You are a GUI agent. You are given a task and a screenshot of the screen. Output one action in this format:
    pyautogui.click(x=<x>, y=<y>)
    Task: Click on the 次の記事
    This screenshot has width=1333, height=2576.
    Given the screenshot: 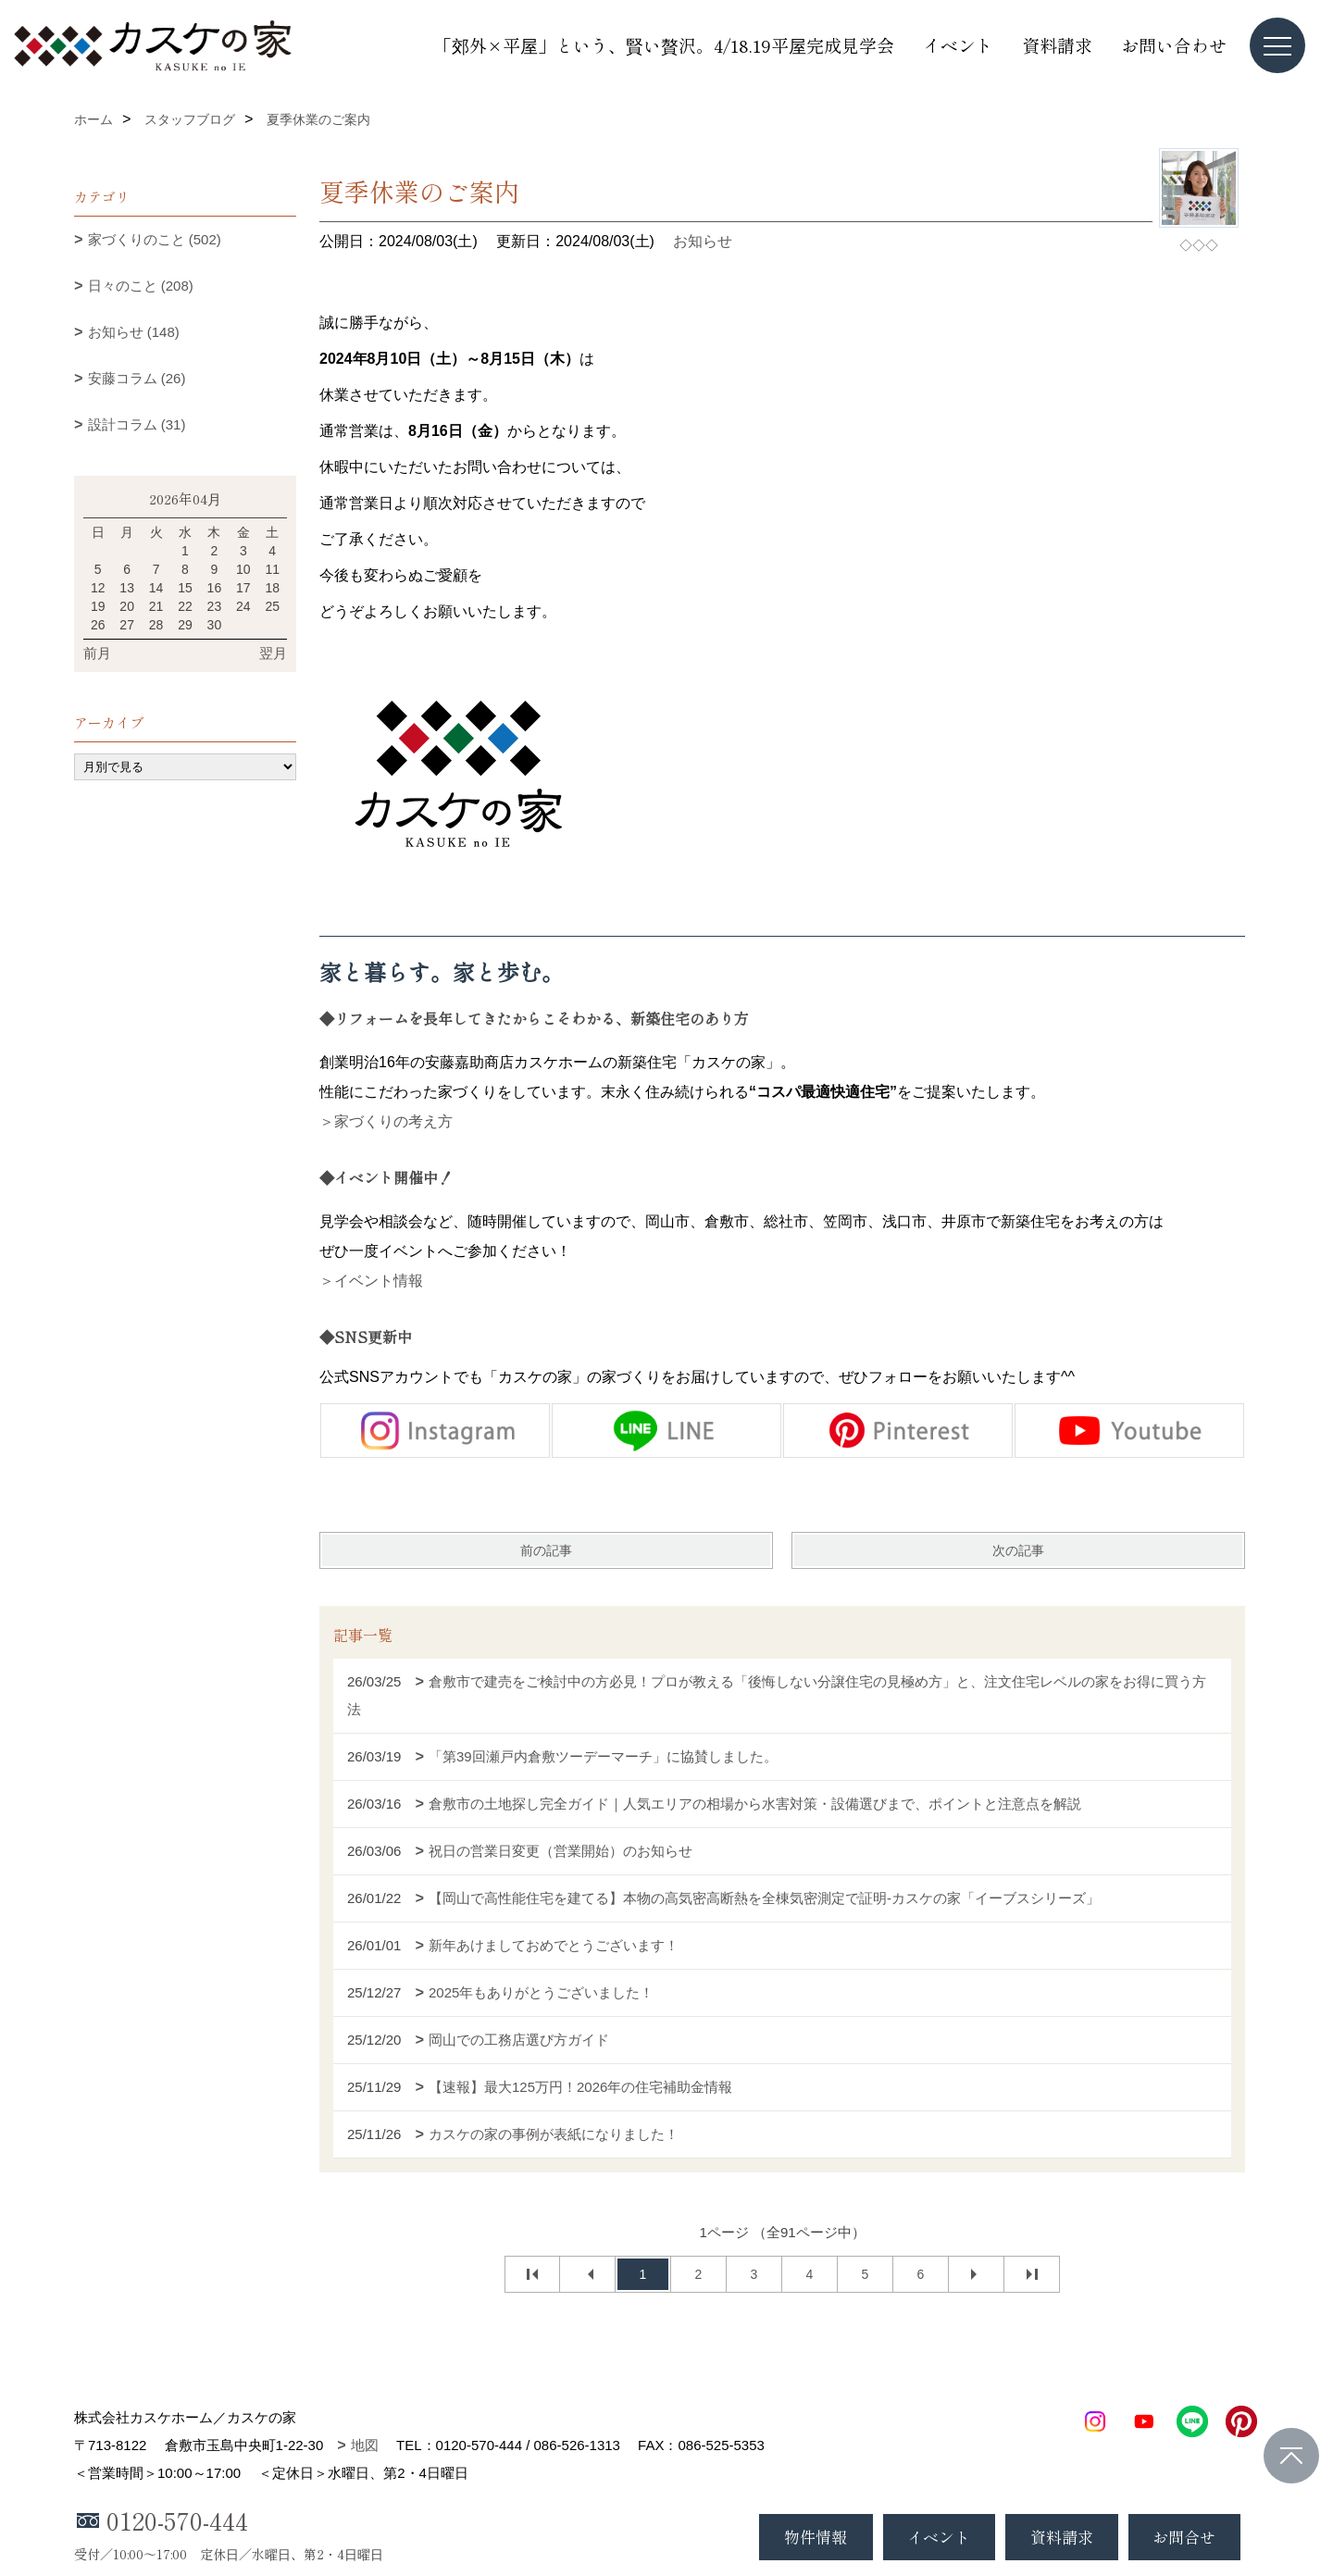 What is the action you would take?
    pyautogui.click(x=1018, y=1550)
    